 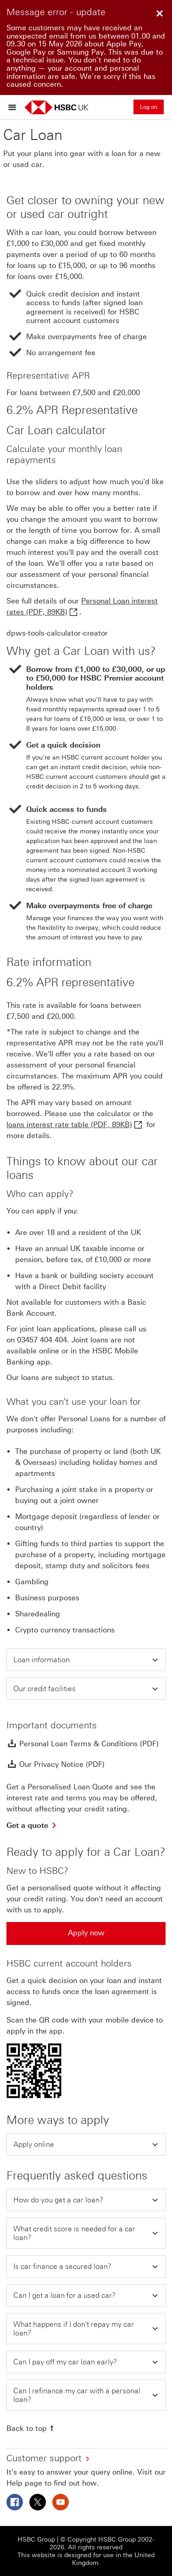 What do you see at coordinates (31, 2428) in the screenshot?
I see `[Back to top]` at bounding box center [31, 2428].